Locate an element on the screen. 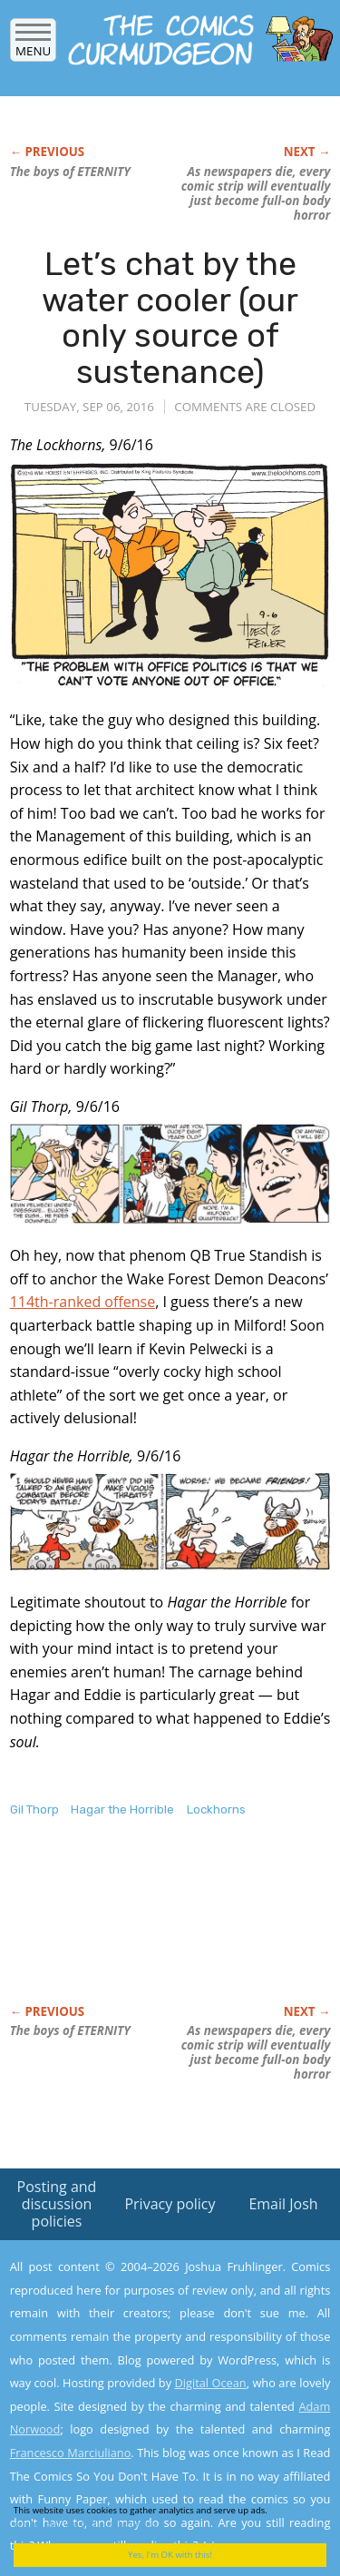 This screenshot has width=340, height=2576. Lockhorns is located at coordinates (216, 1809).